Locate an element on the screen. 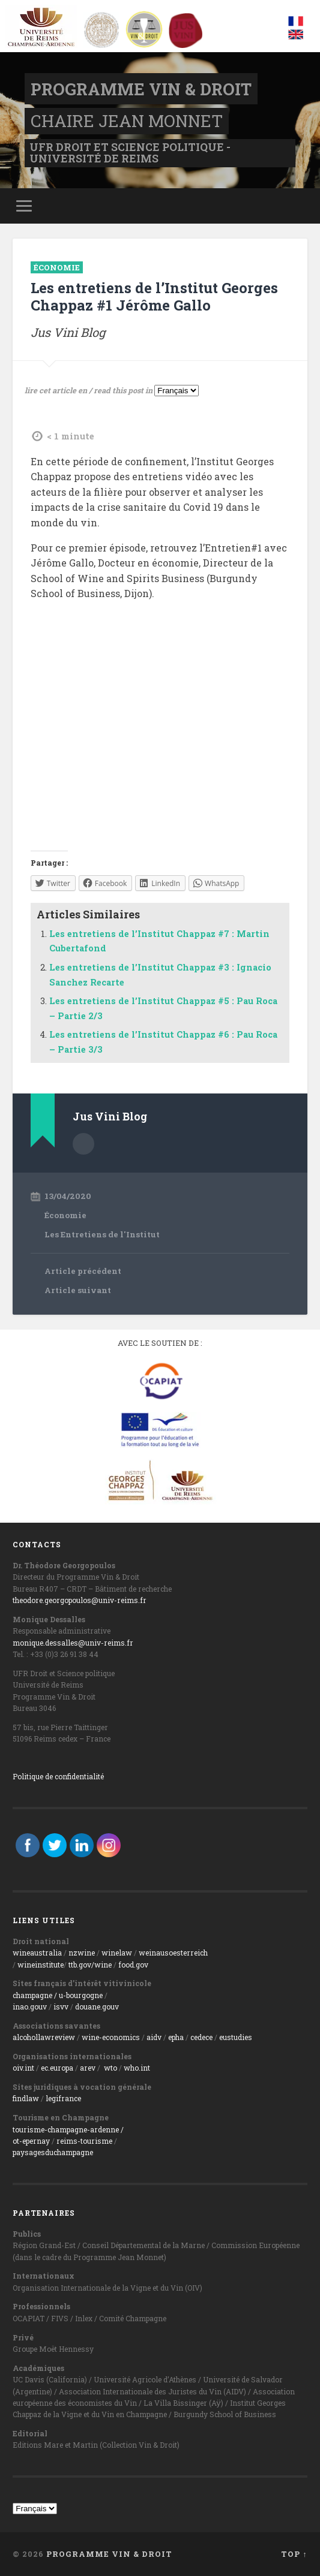  Top ↑ is located at coordinates (294, 2554).